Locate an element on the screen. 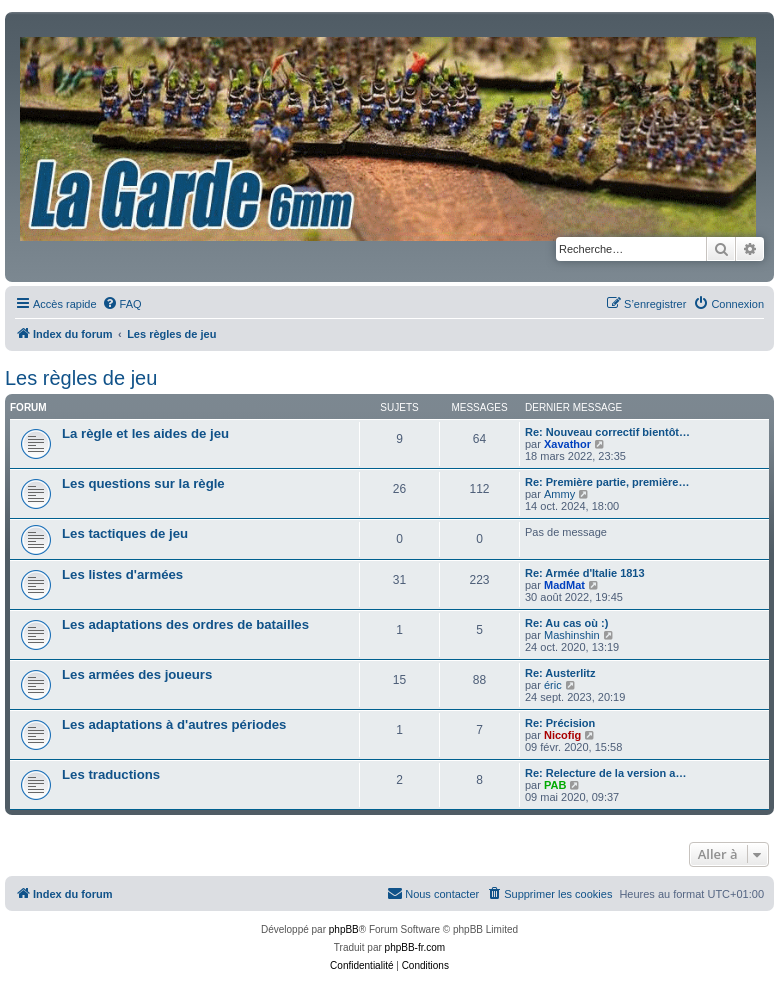 Image resolution: width=779 pixels, height=997 pixels. Re: Armée d'Italie 1813 is located at coordinates (585, 573).